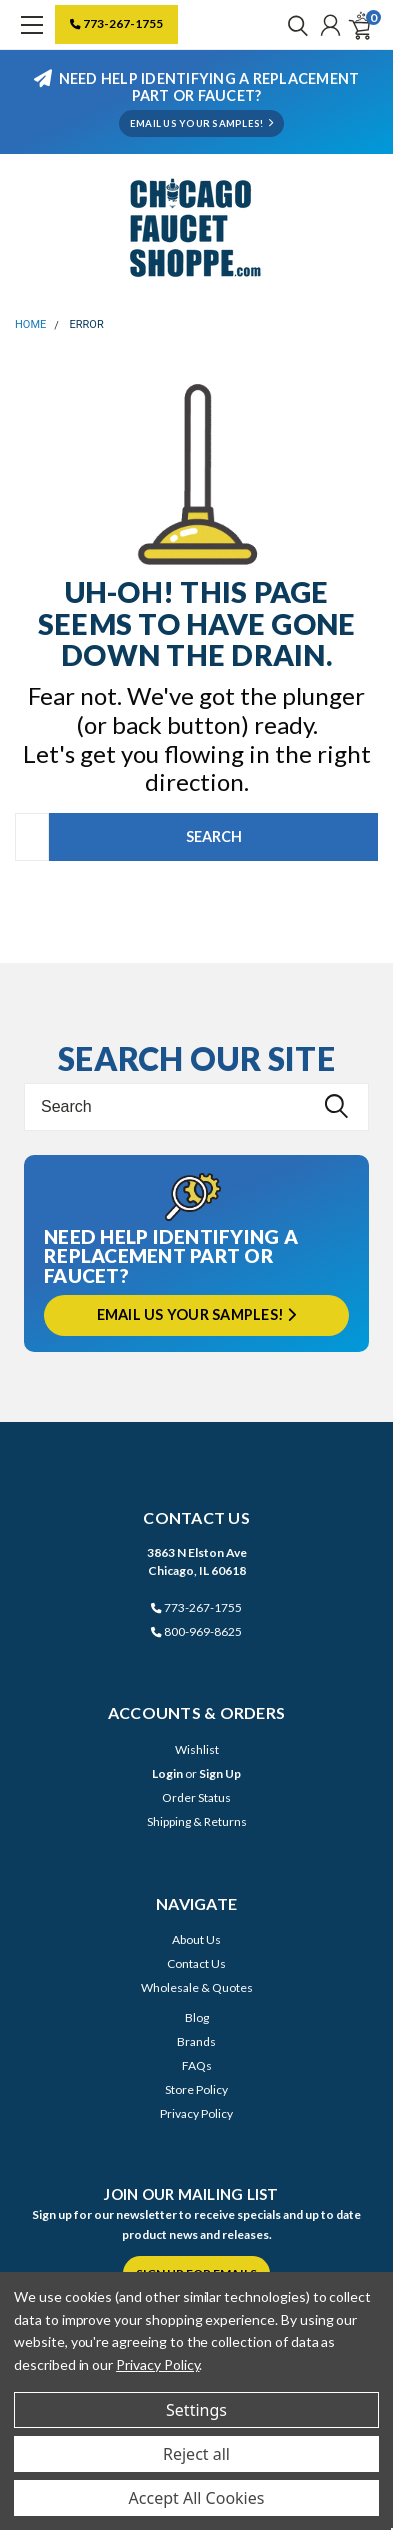  I want to click on Settings, so click(196, 2410).